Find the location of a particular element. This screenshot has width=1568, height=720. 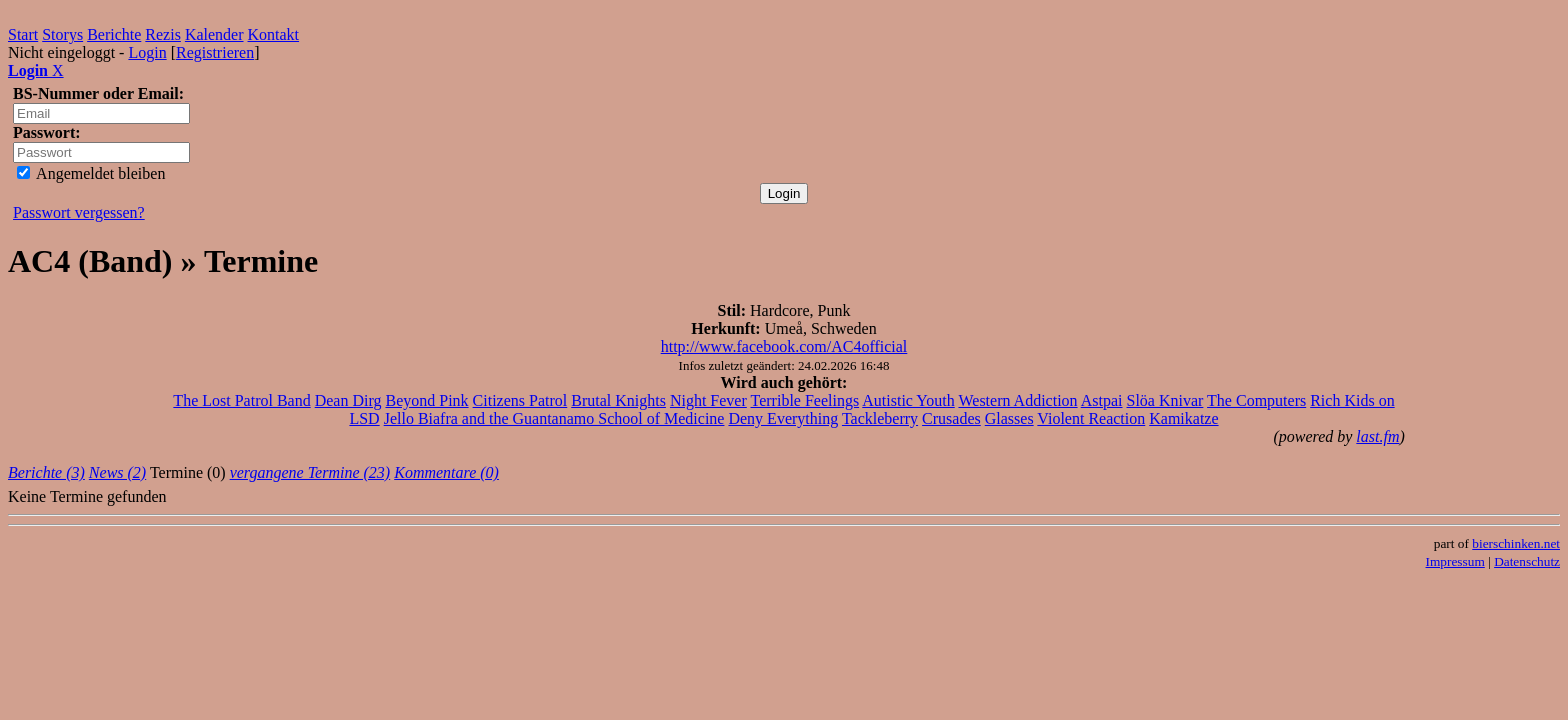

Slöa Knivar is located at coordinates (1165, 400).